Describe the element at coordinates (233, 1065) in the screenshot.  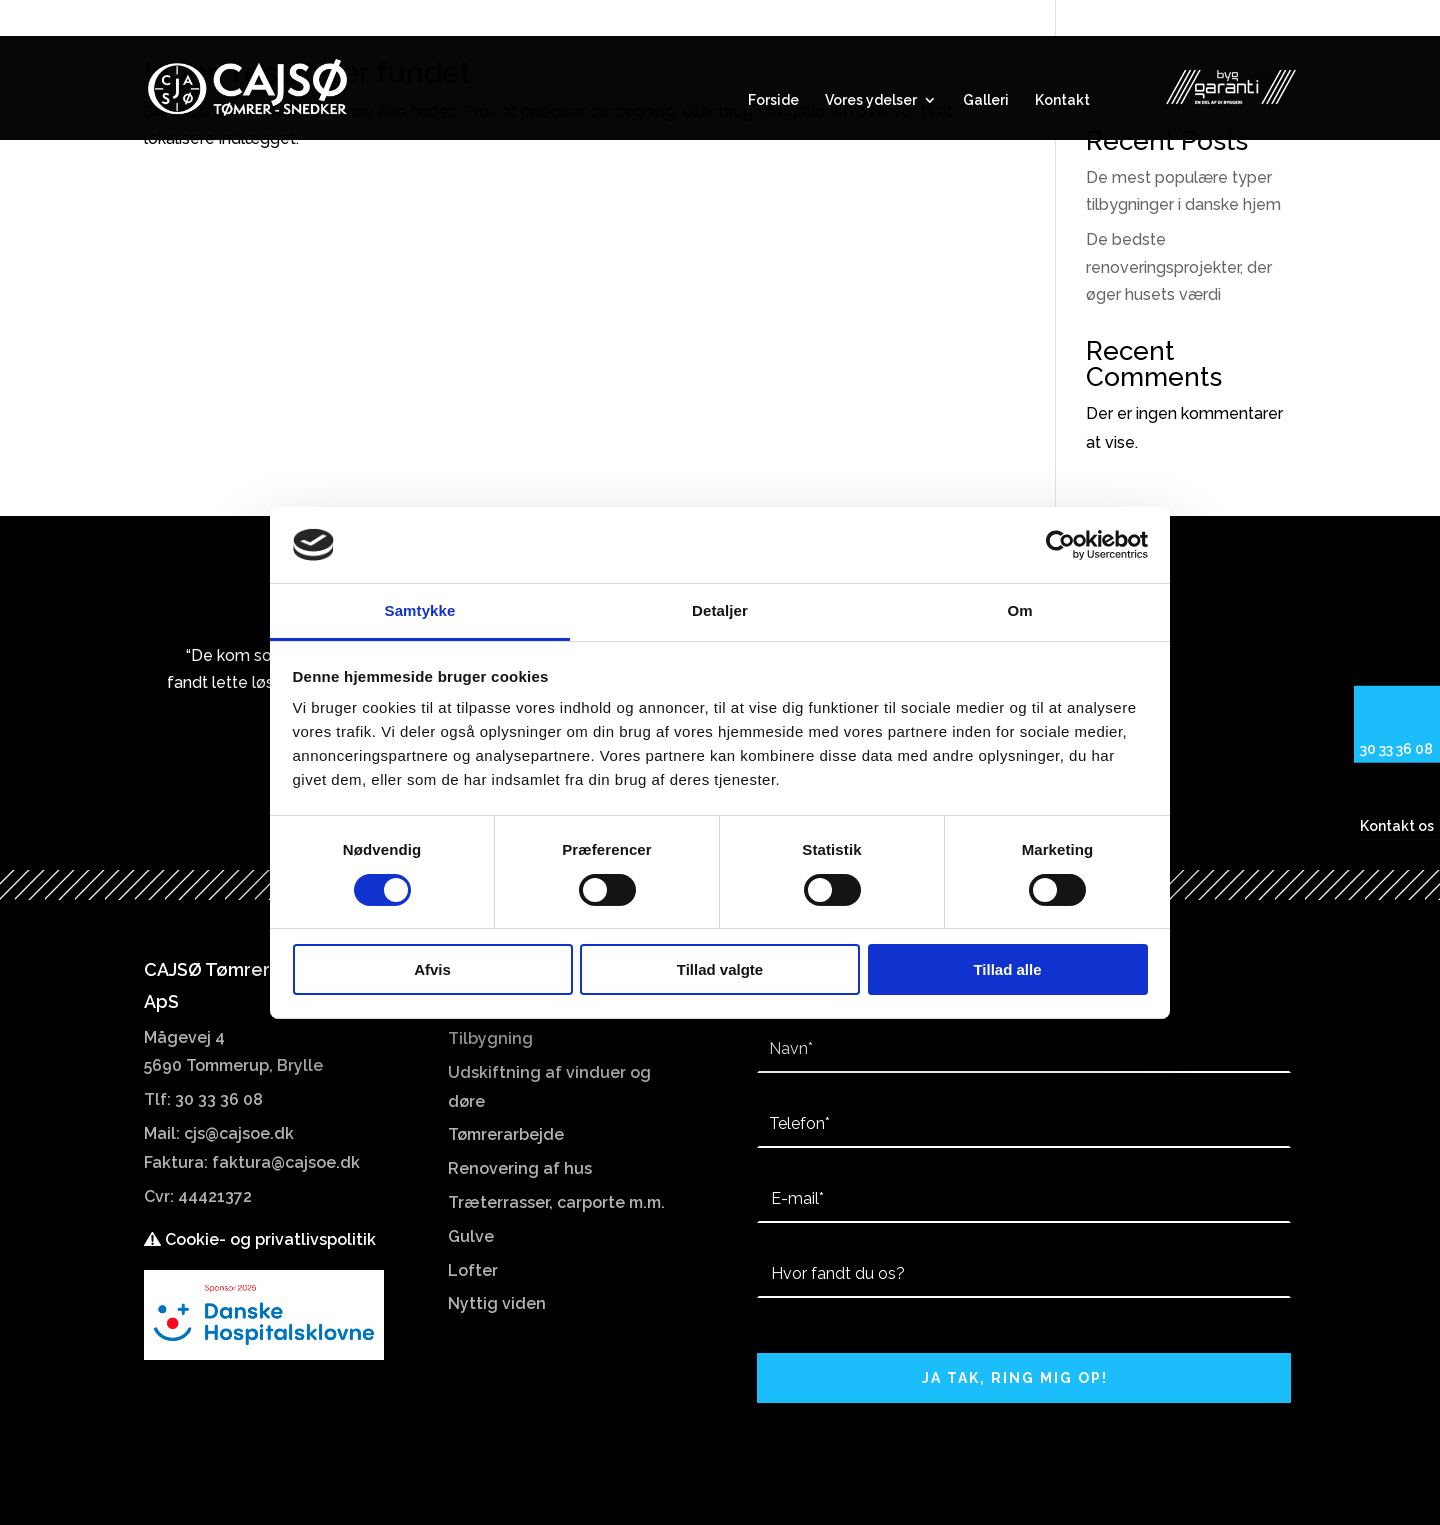
I see `5690 Tommerup, Brylle` at that location.